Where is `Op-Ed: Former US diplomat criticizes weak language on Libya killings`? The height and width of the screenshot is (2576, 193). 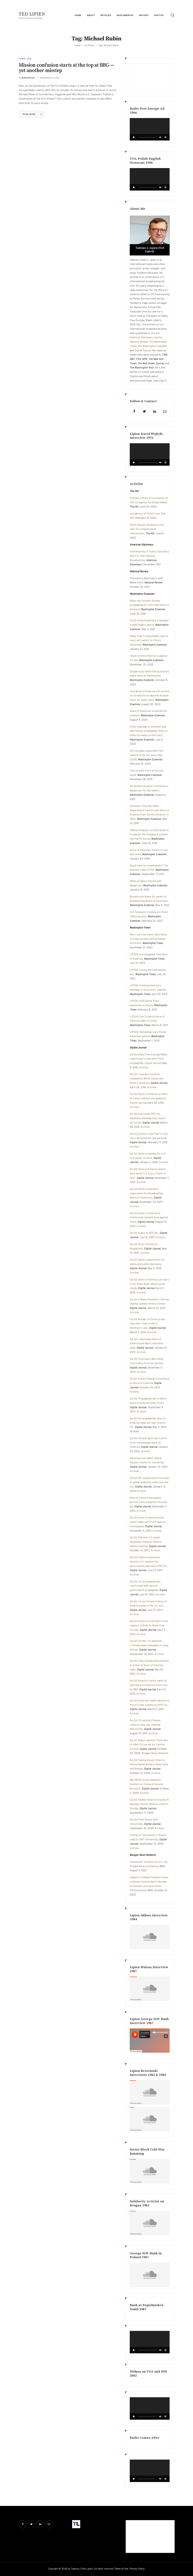 Op-Ed: Former US diplomat criticizes weak language on Libya killings is located at coordinates (149, 1645).